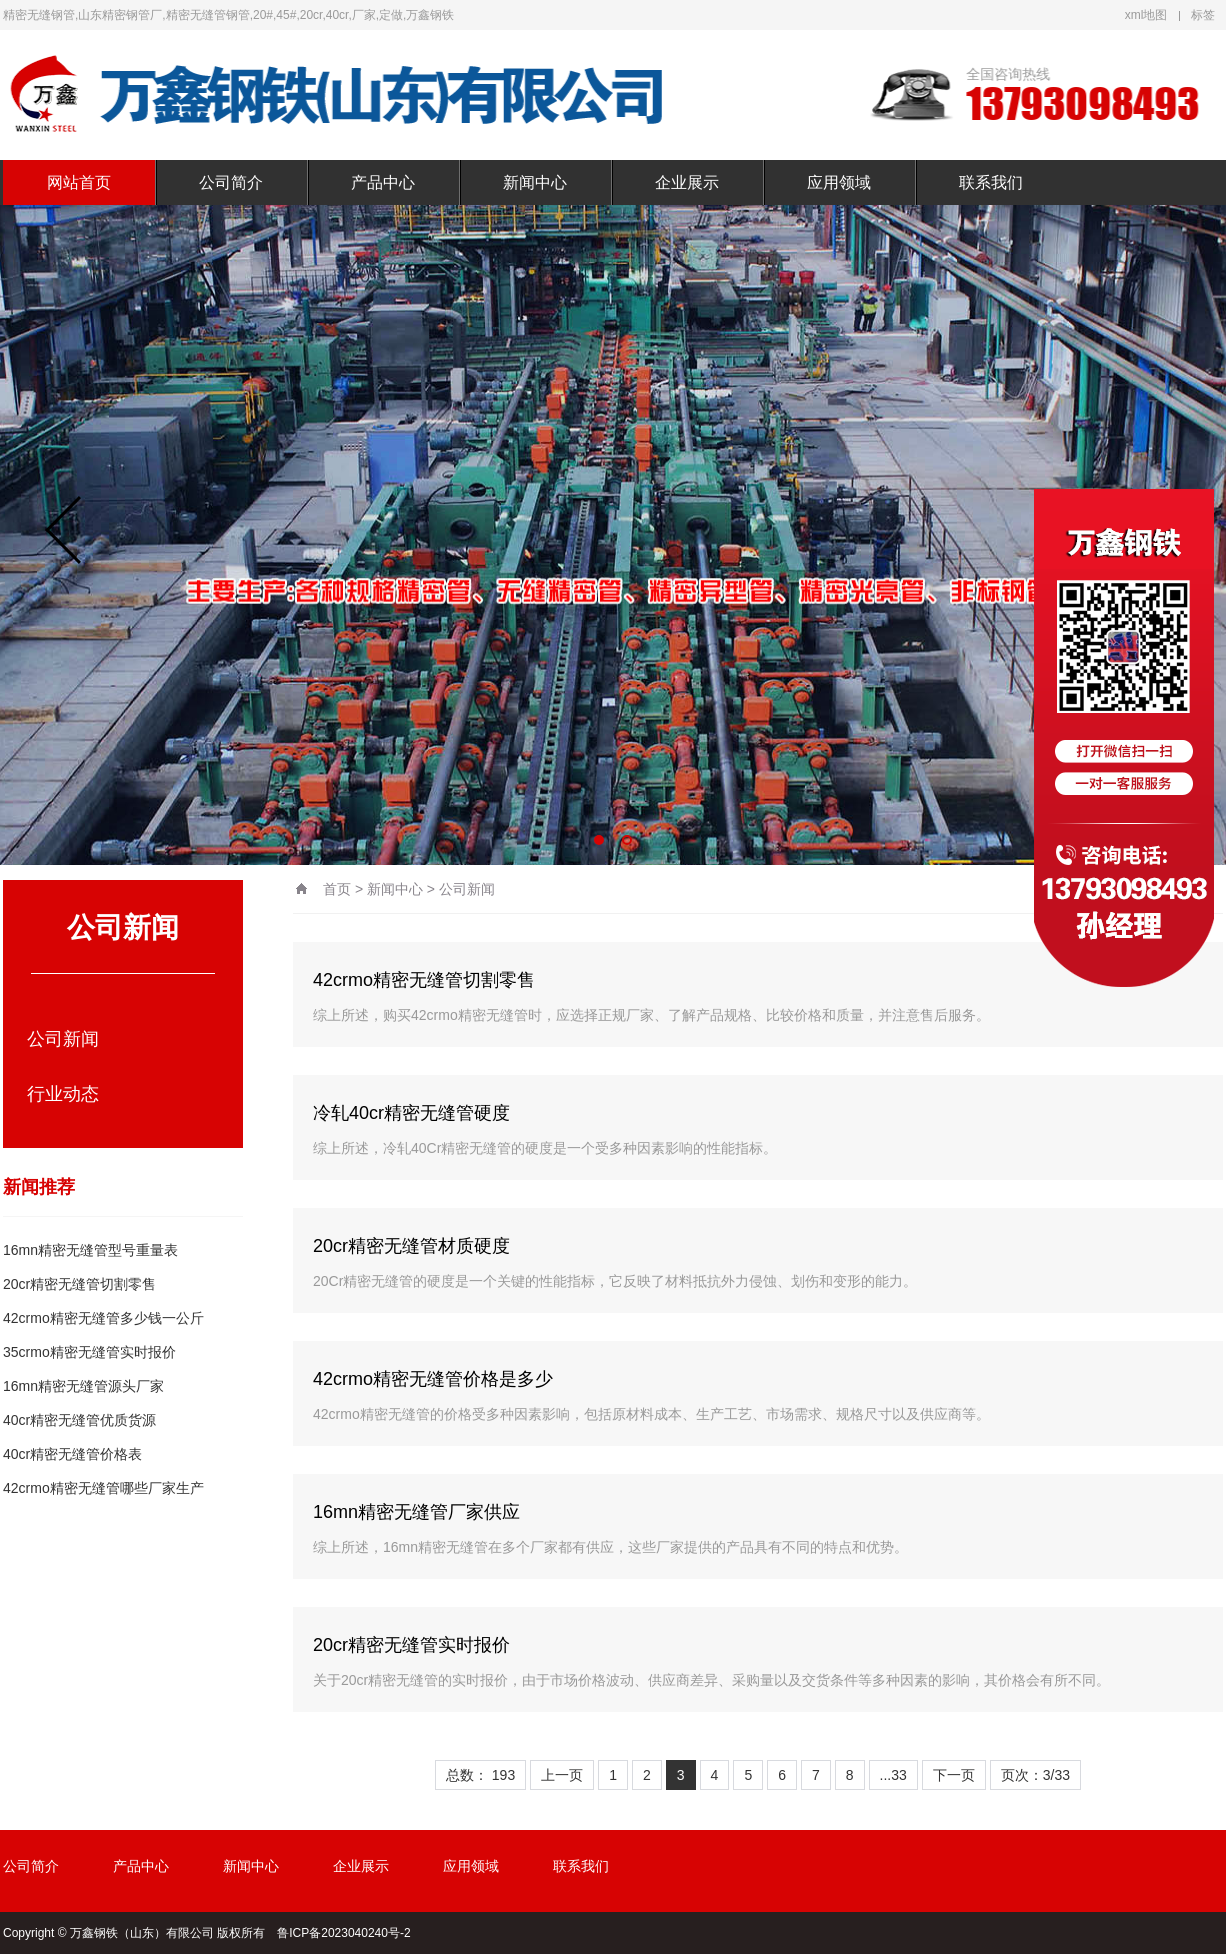  I want to click on 下一页, so click(954, 1775).